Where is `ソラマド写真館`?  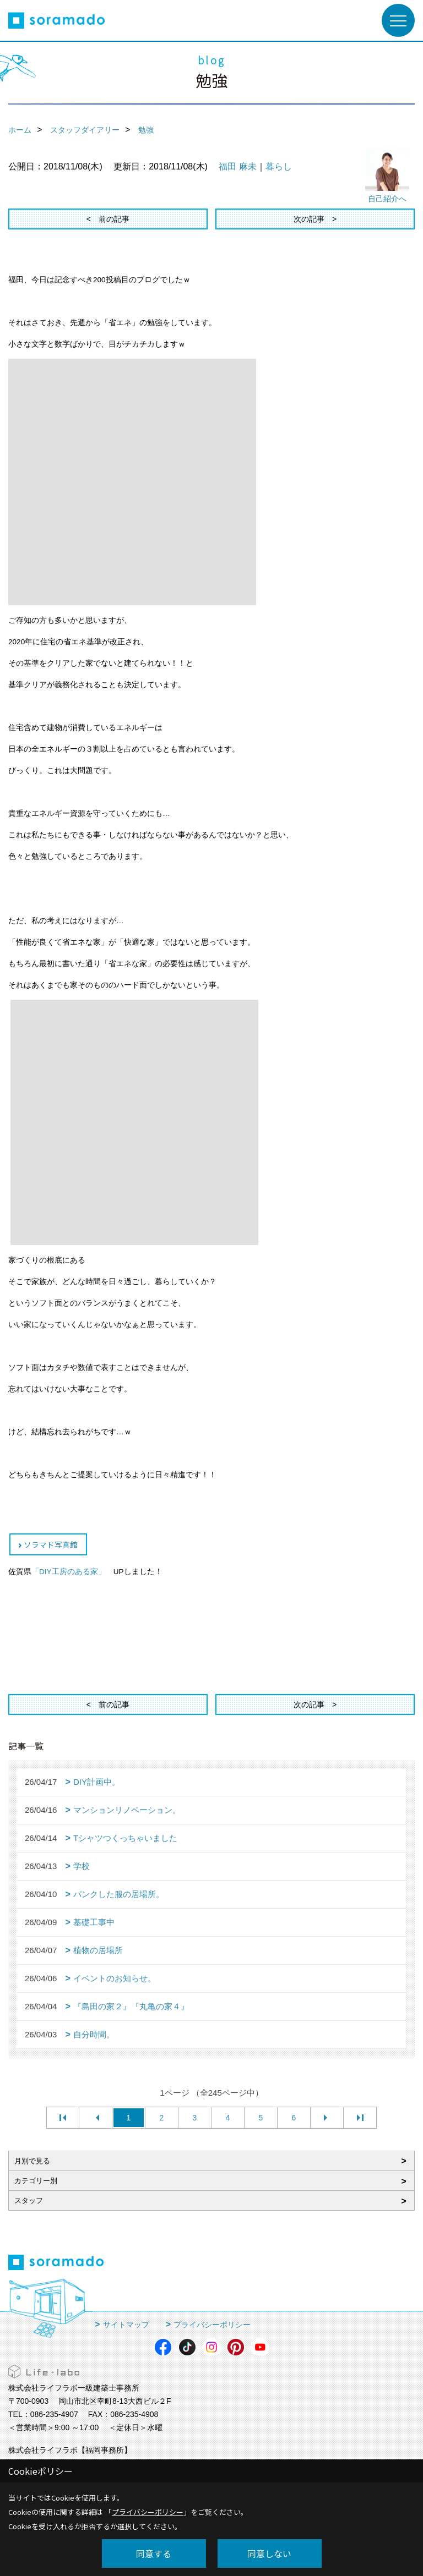 ソラマド写真館 is located at coordinates (51, 1544).